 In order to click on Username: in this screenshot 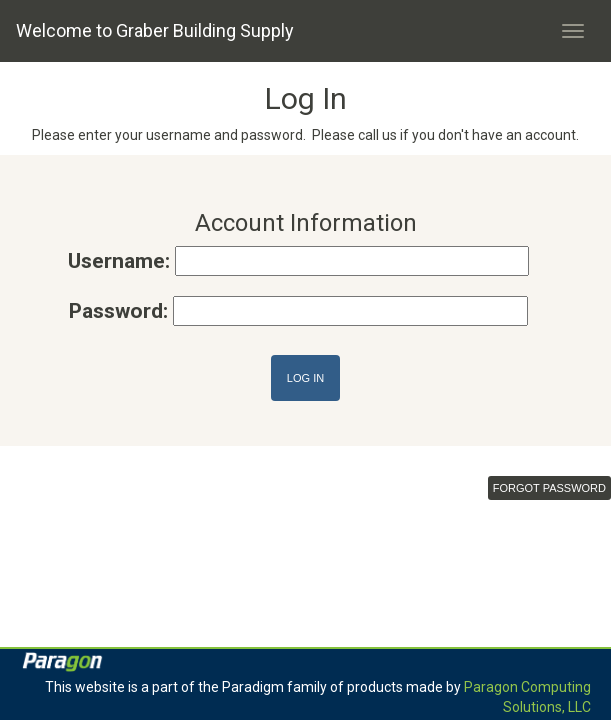, I will do `click(119, 261)`.